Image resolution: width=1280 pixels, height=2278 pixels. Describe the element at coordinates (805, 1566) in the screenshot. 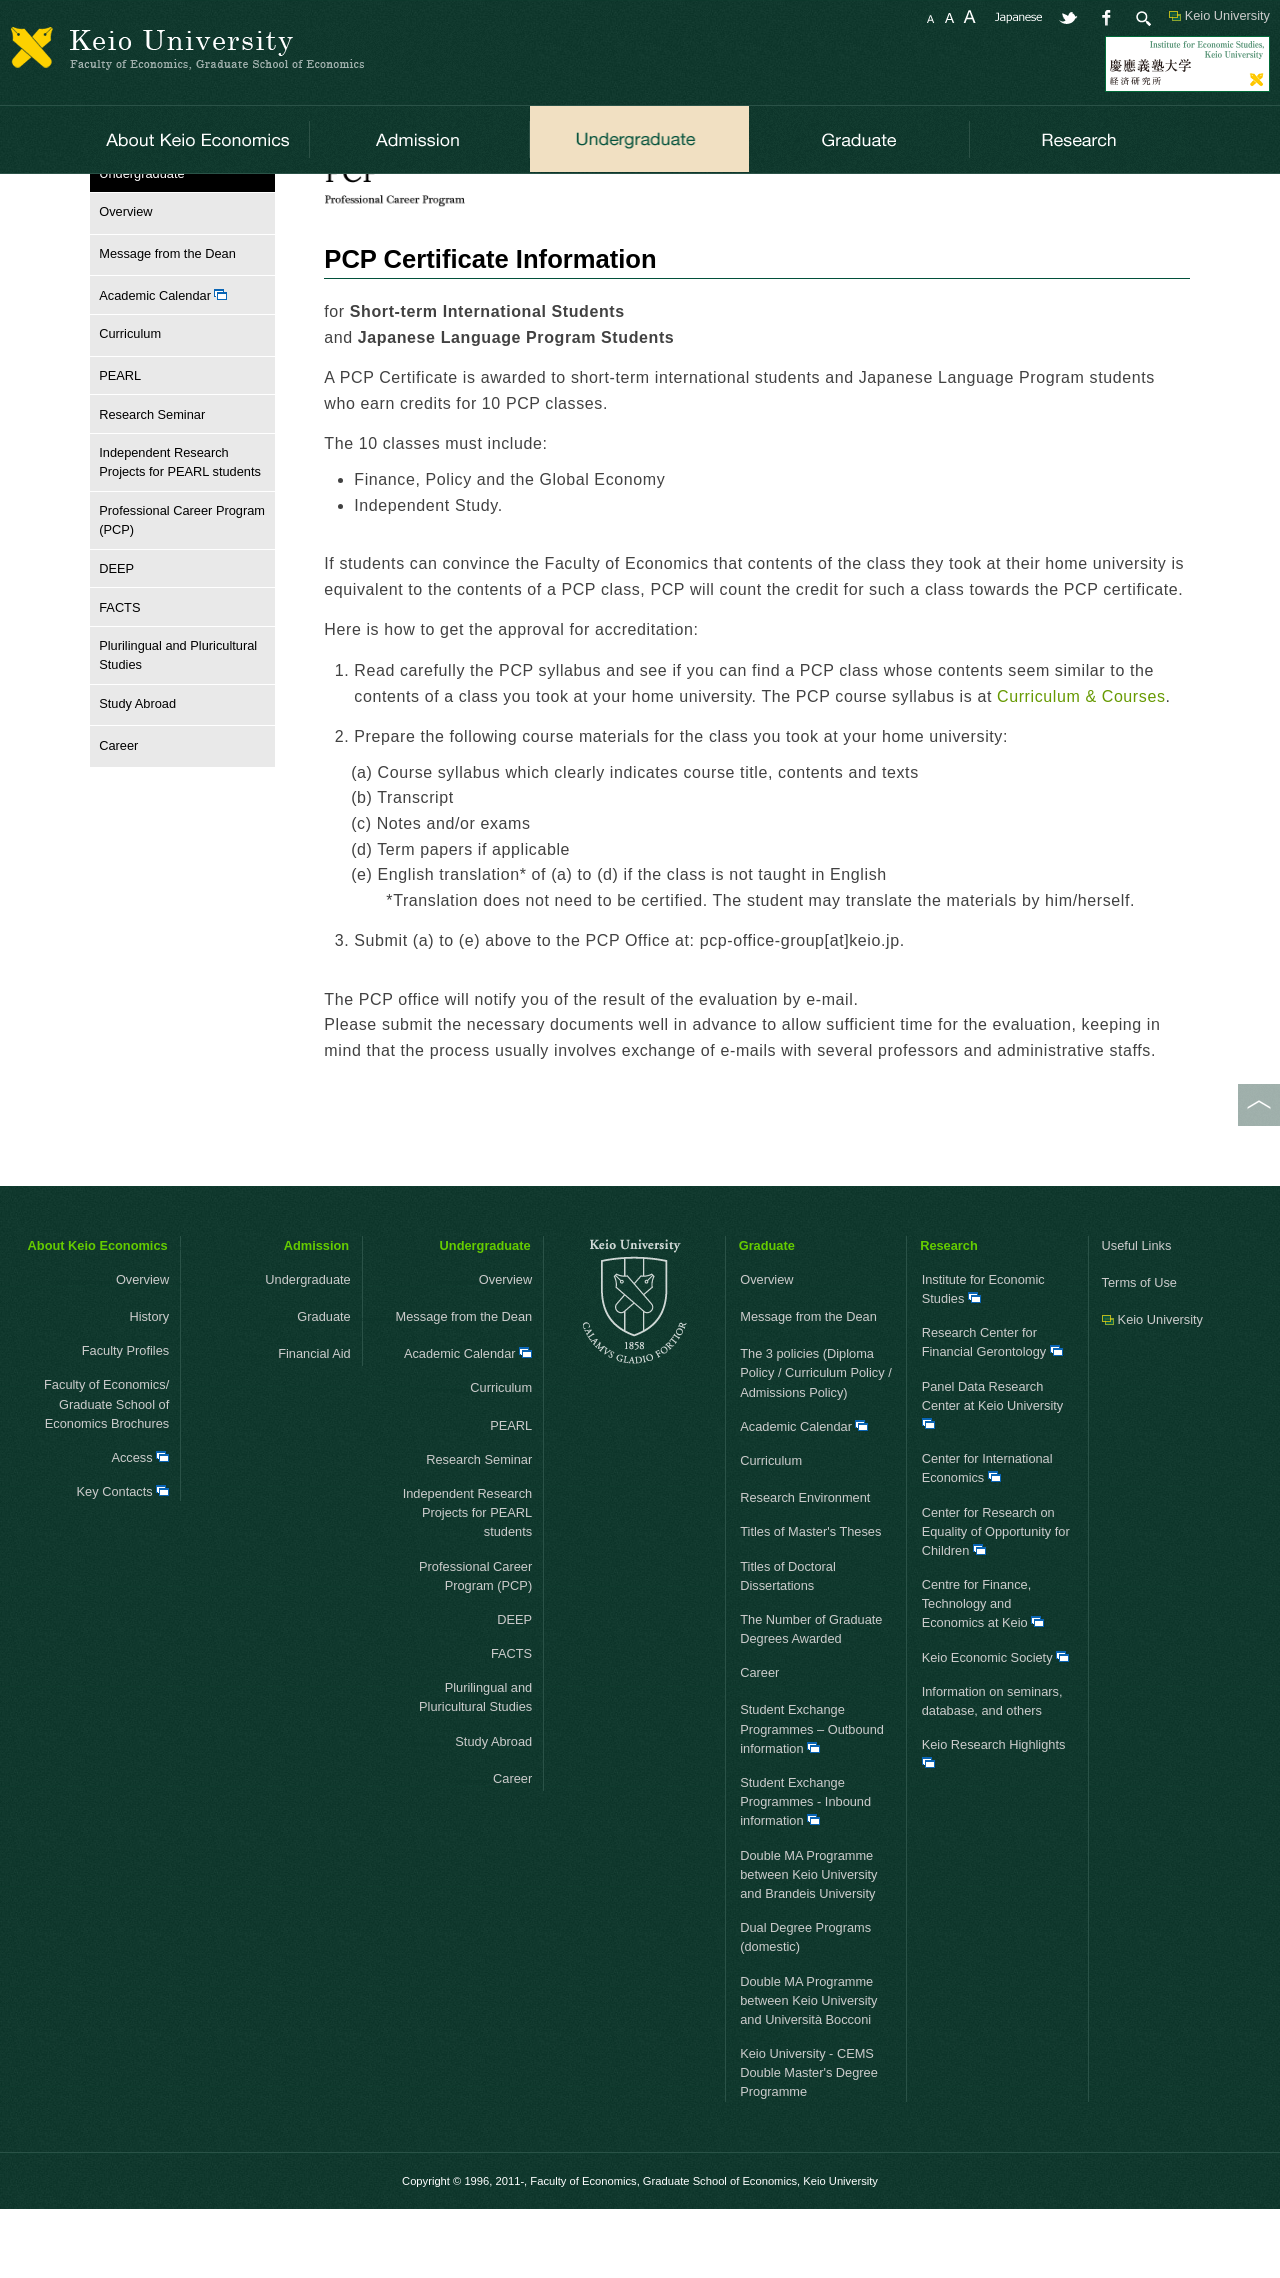

I see `Research Environment` at that location.